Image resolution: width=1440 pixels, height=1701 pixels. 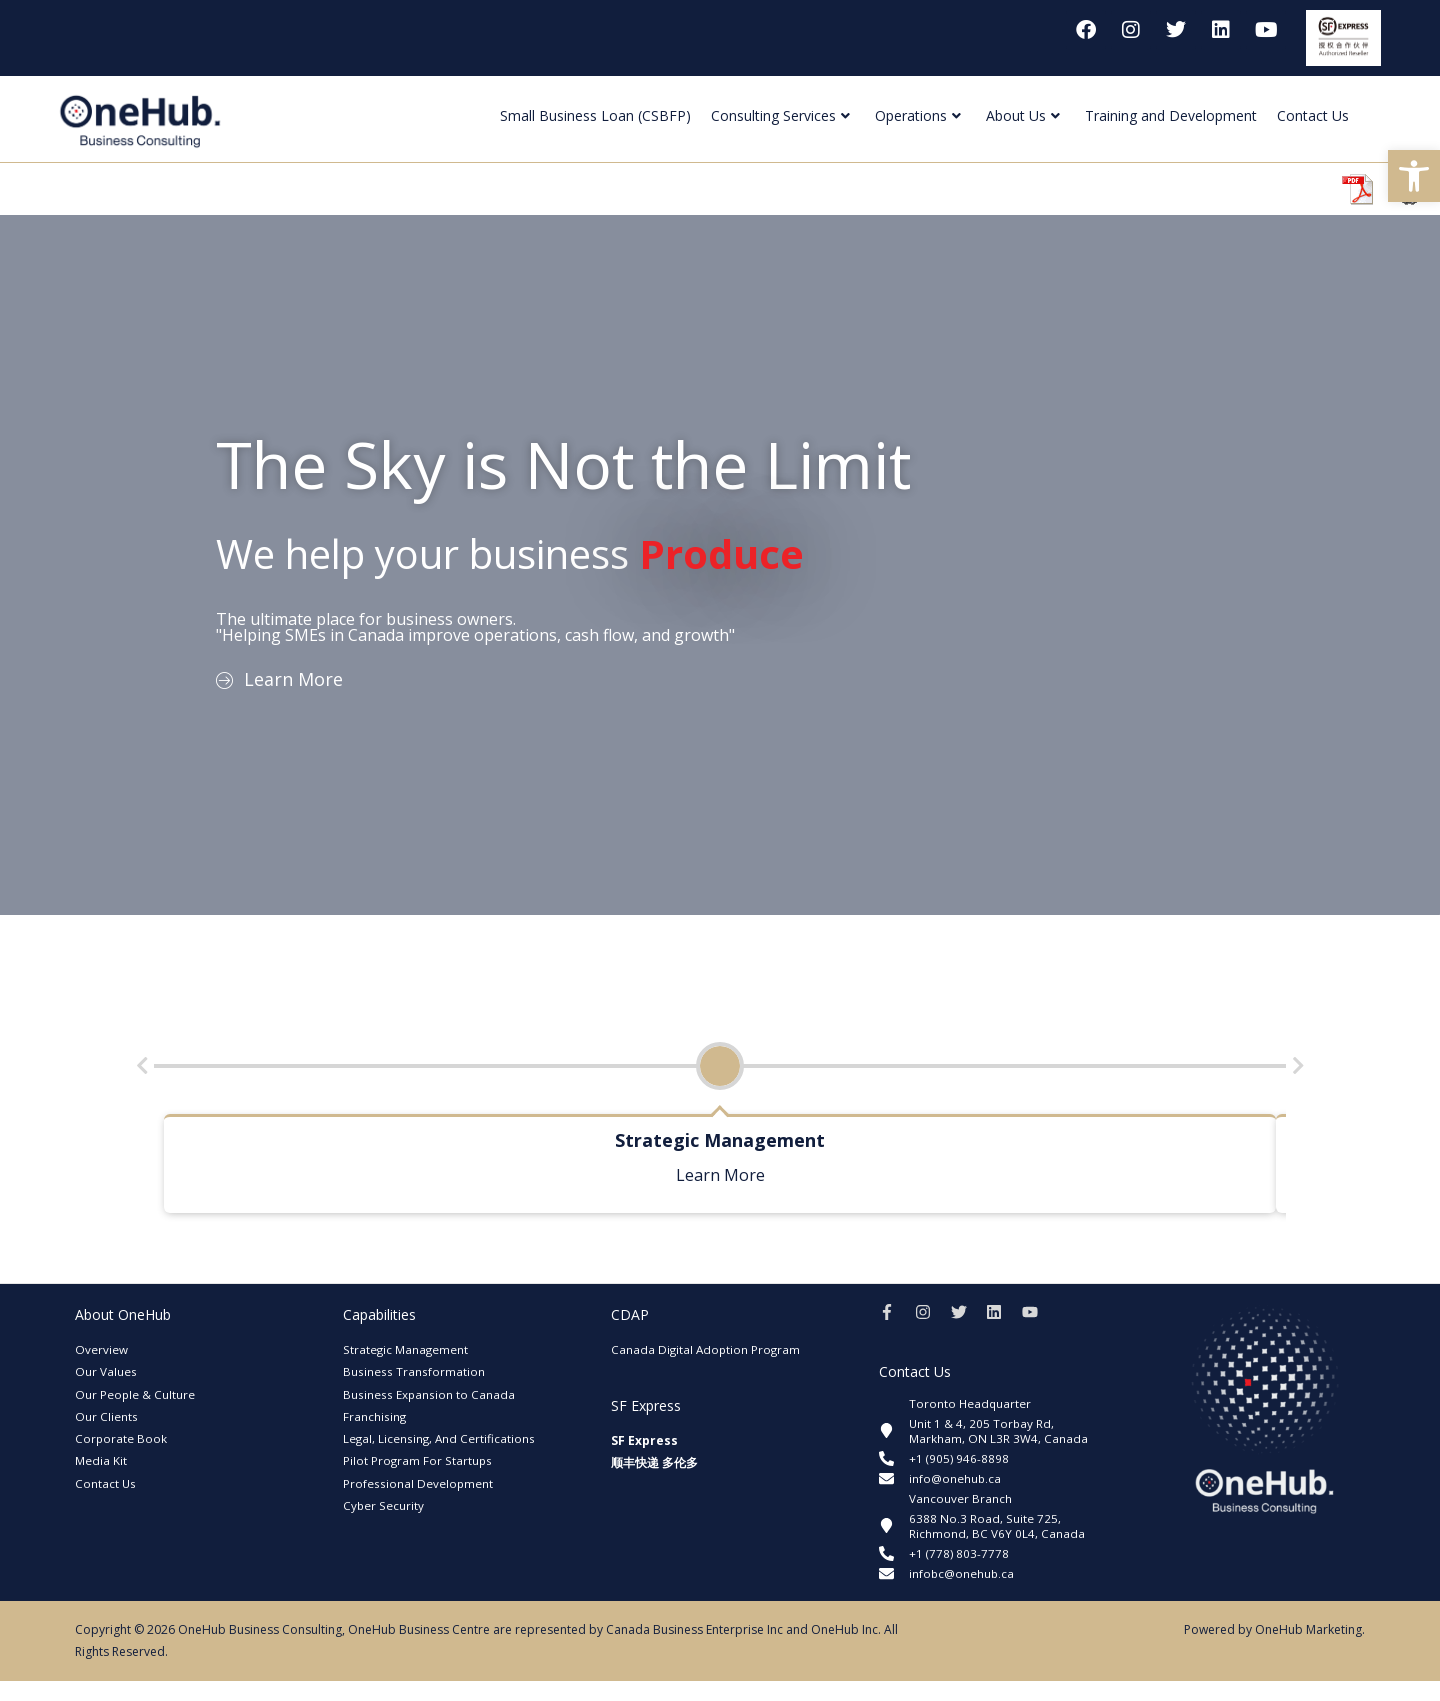 What do you see at coordinates (1171, 115) in the screenshot?
I see `Training and Development [link]` at bounding box center [1171, 115].